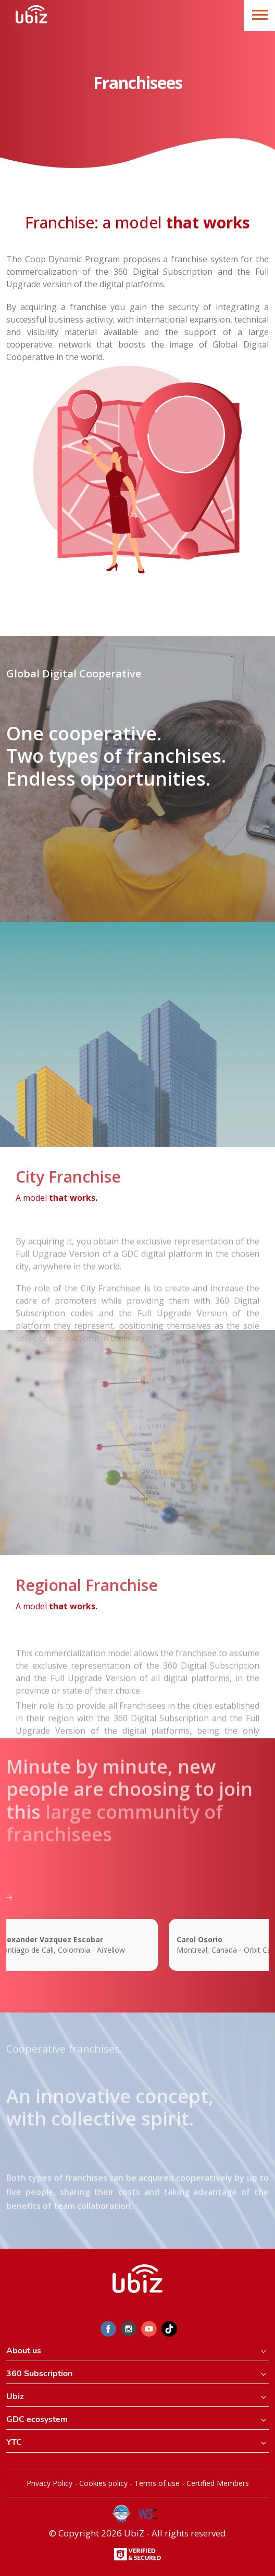  What do you see at coordinates (157, 2483) in the screenshot?
I see `Terms of use` at bounding box center [157, 2483].